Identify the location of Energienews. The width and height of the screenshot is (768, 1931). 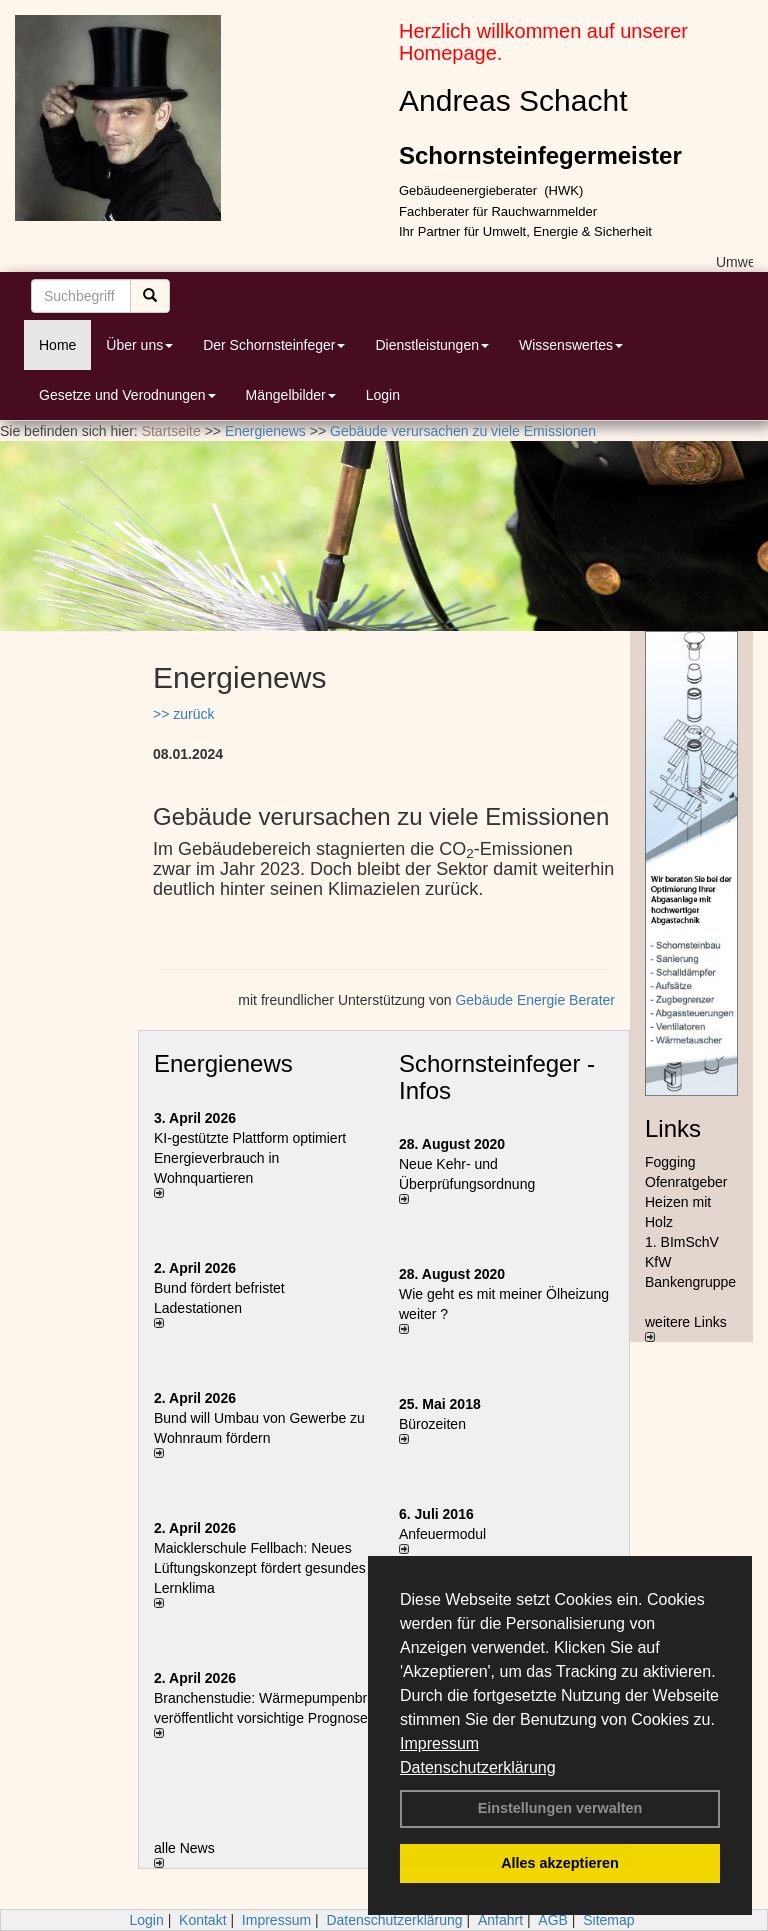
(223, 1063).